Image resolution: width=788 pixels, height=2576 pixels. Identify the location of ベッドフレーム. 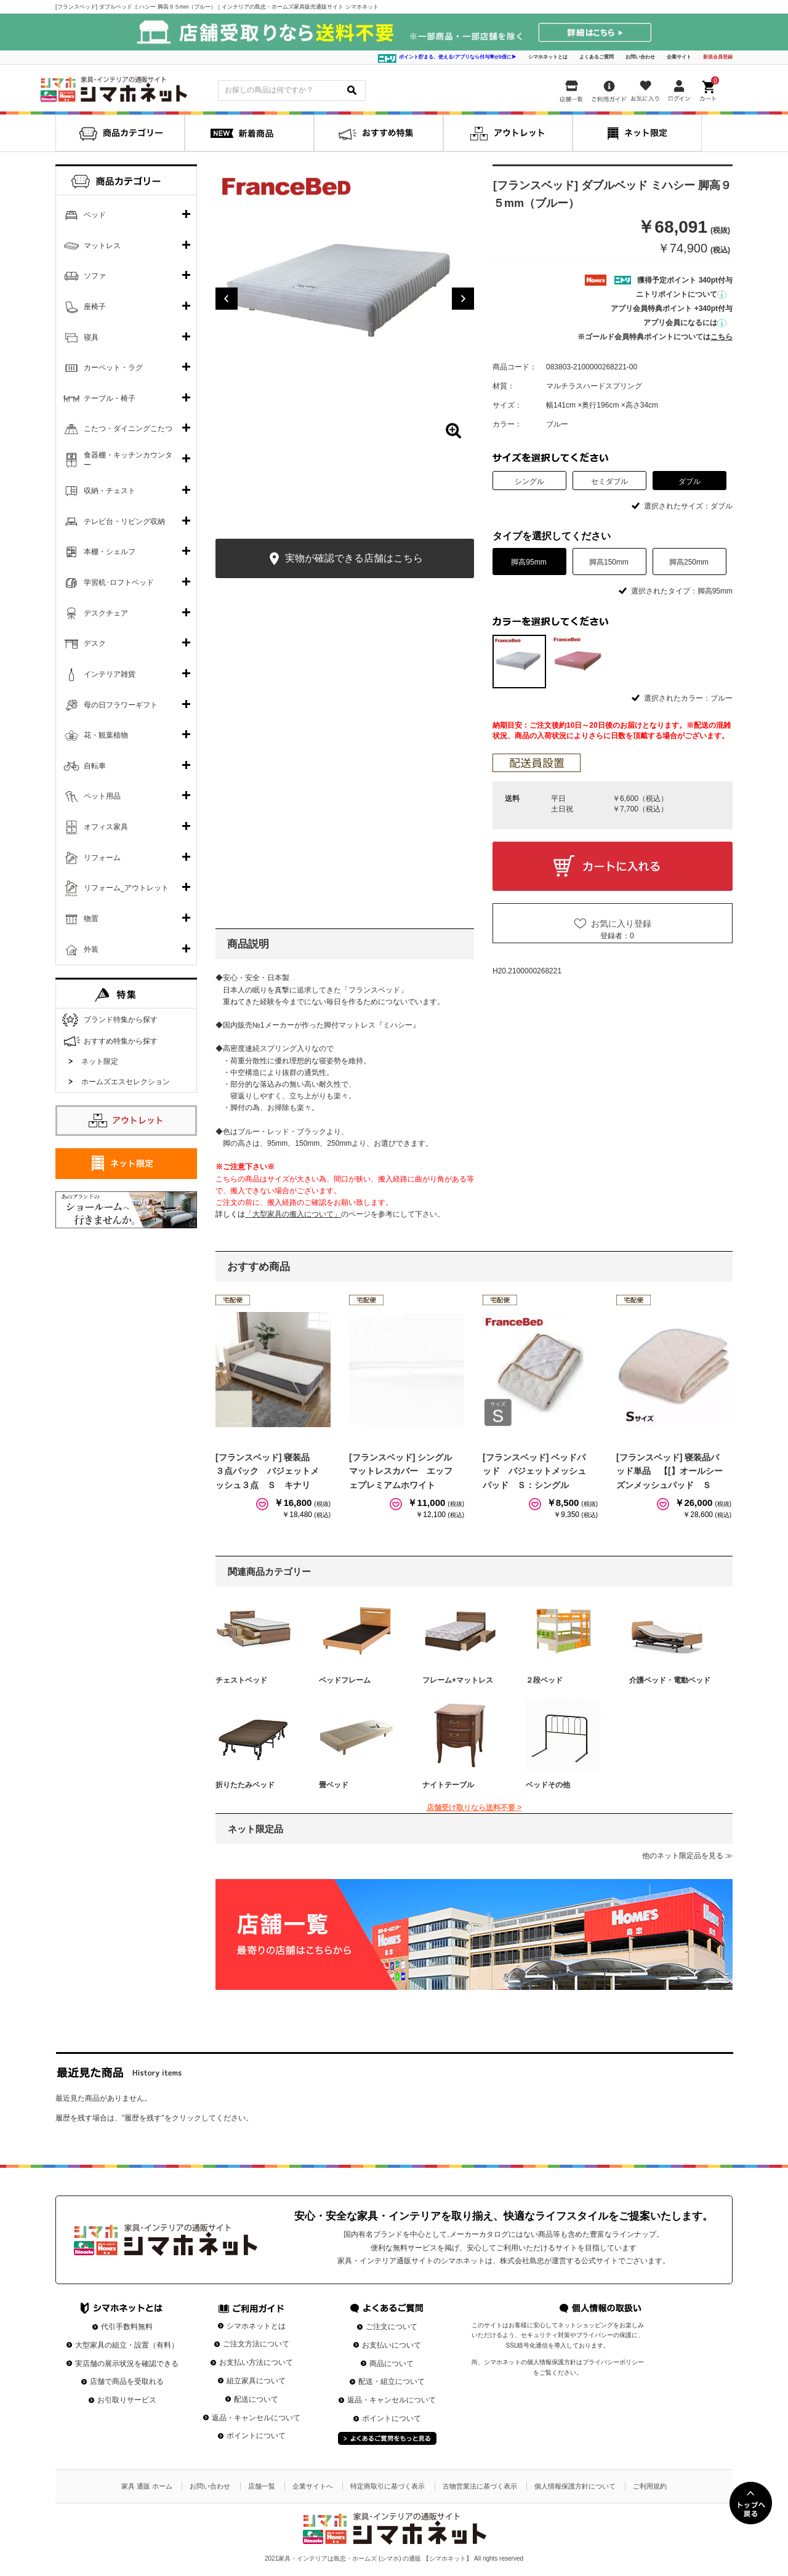
(345, 1680).